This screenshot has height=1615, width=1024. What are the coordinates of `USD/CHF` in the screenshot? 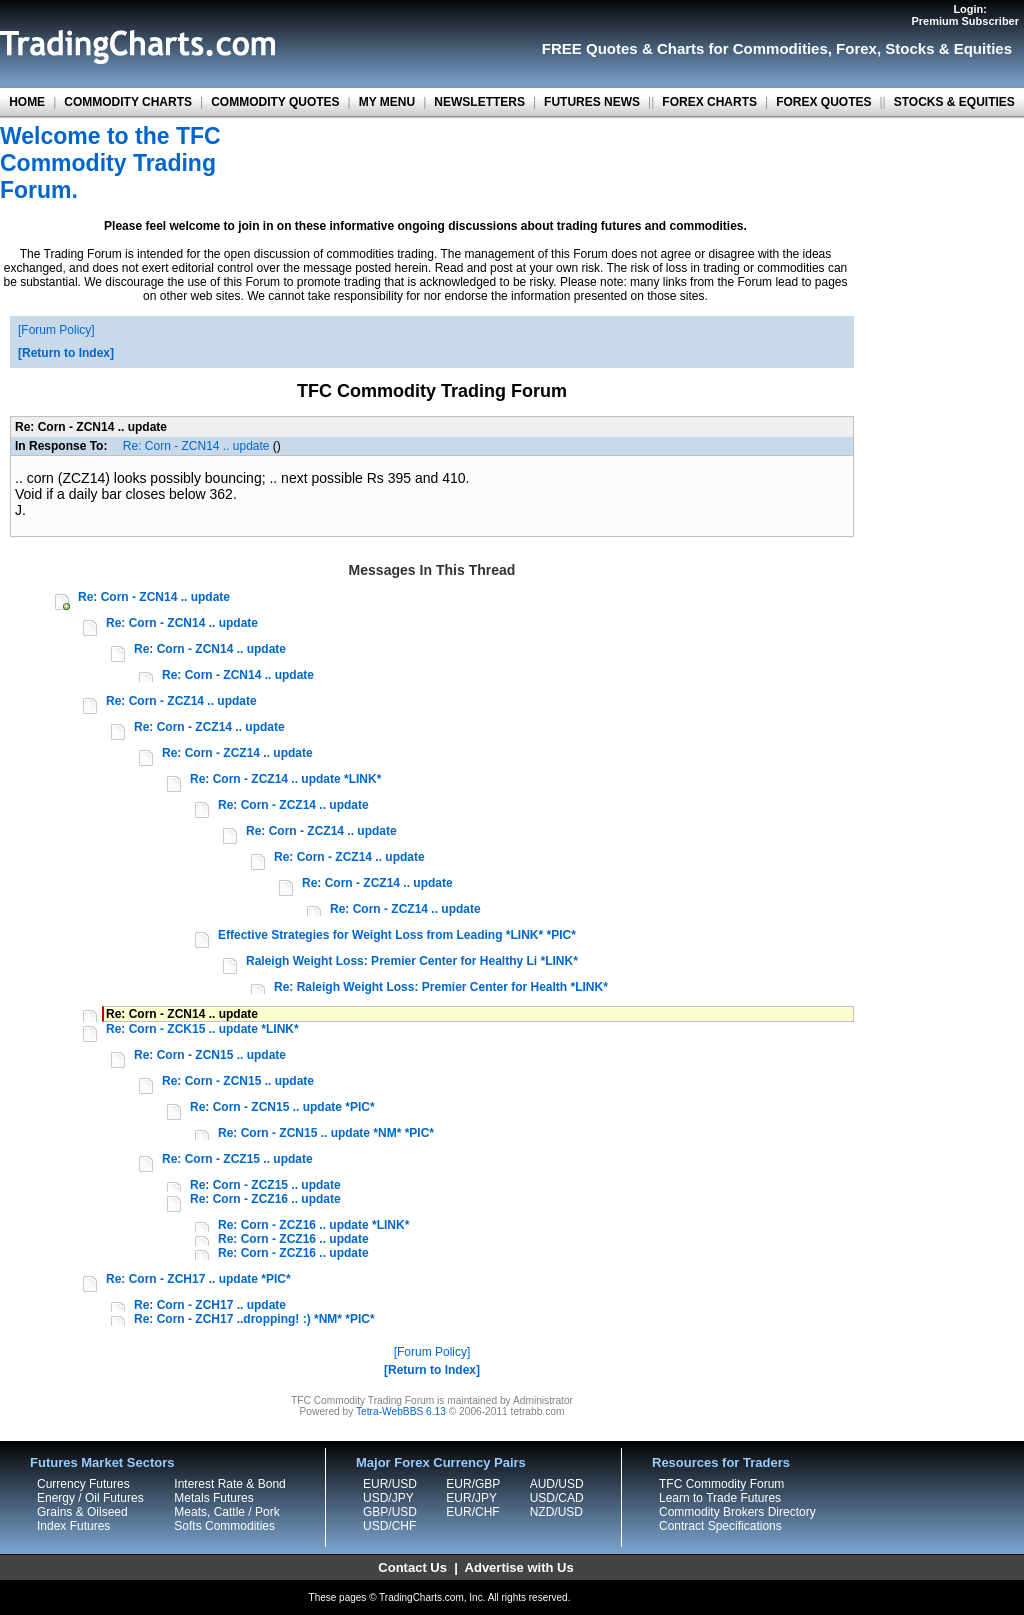 It's located at (389, 1526).